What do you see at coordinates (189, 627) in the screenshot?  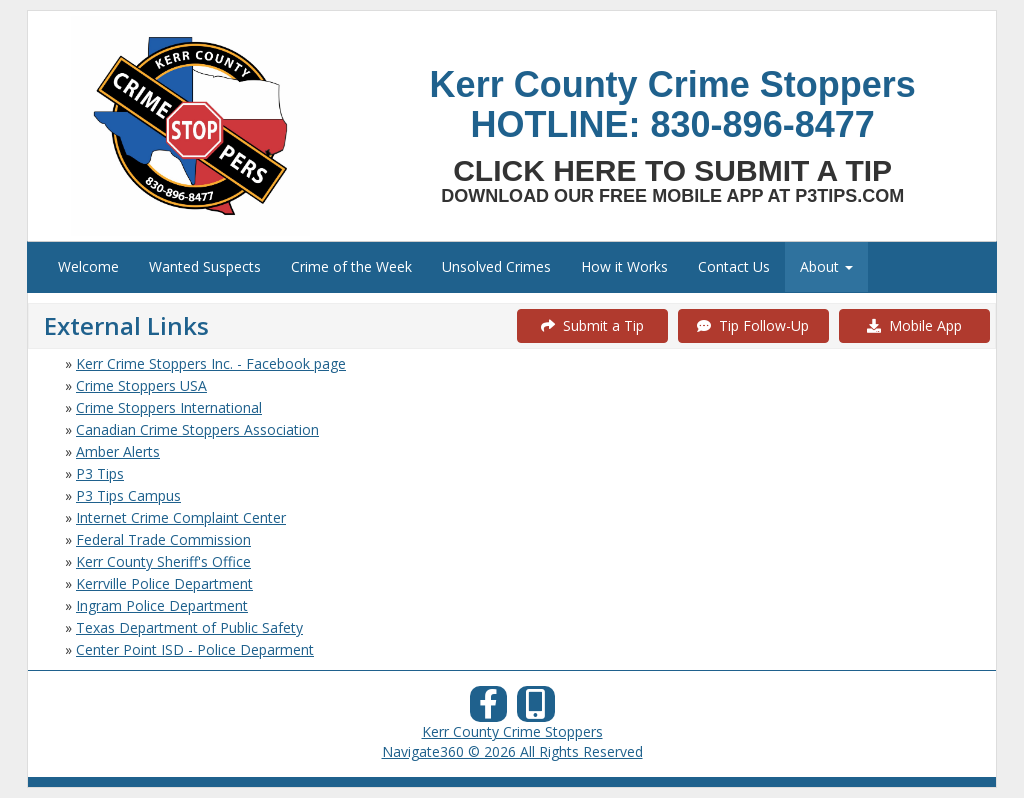 I see `Texas Department of Public Safety` at bounding box center [189, 627].